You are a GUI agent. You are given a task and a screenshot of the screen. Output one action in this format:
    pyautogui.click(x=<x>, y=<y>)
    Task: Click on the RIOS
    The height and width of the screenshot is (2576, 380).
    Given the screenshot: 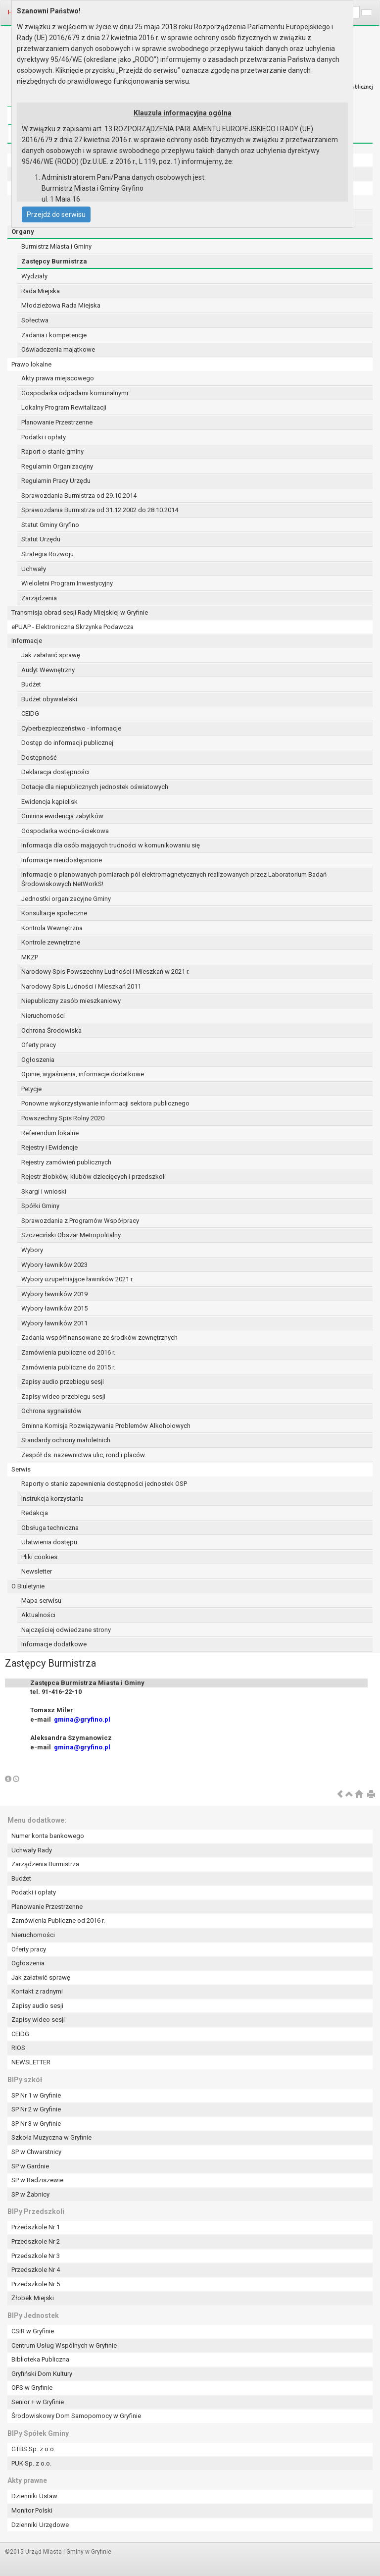 What is the action you would take?
    pyautogui.click(x=18, y=2047)
    